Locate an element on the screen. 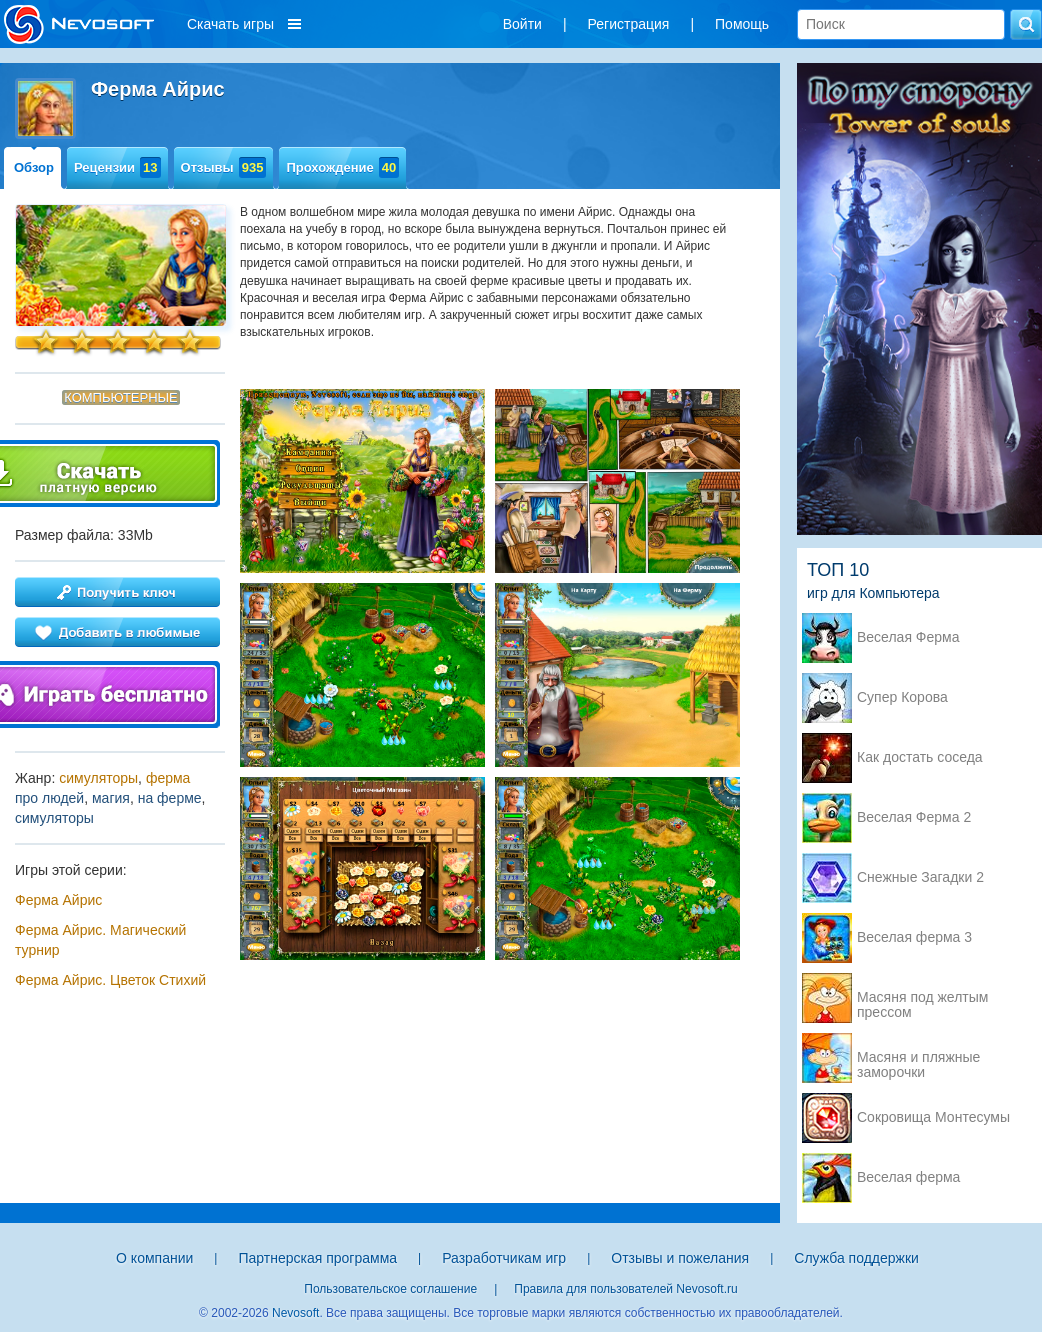  Масяня под желтым прессом is located at coordinates (922, 999).